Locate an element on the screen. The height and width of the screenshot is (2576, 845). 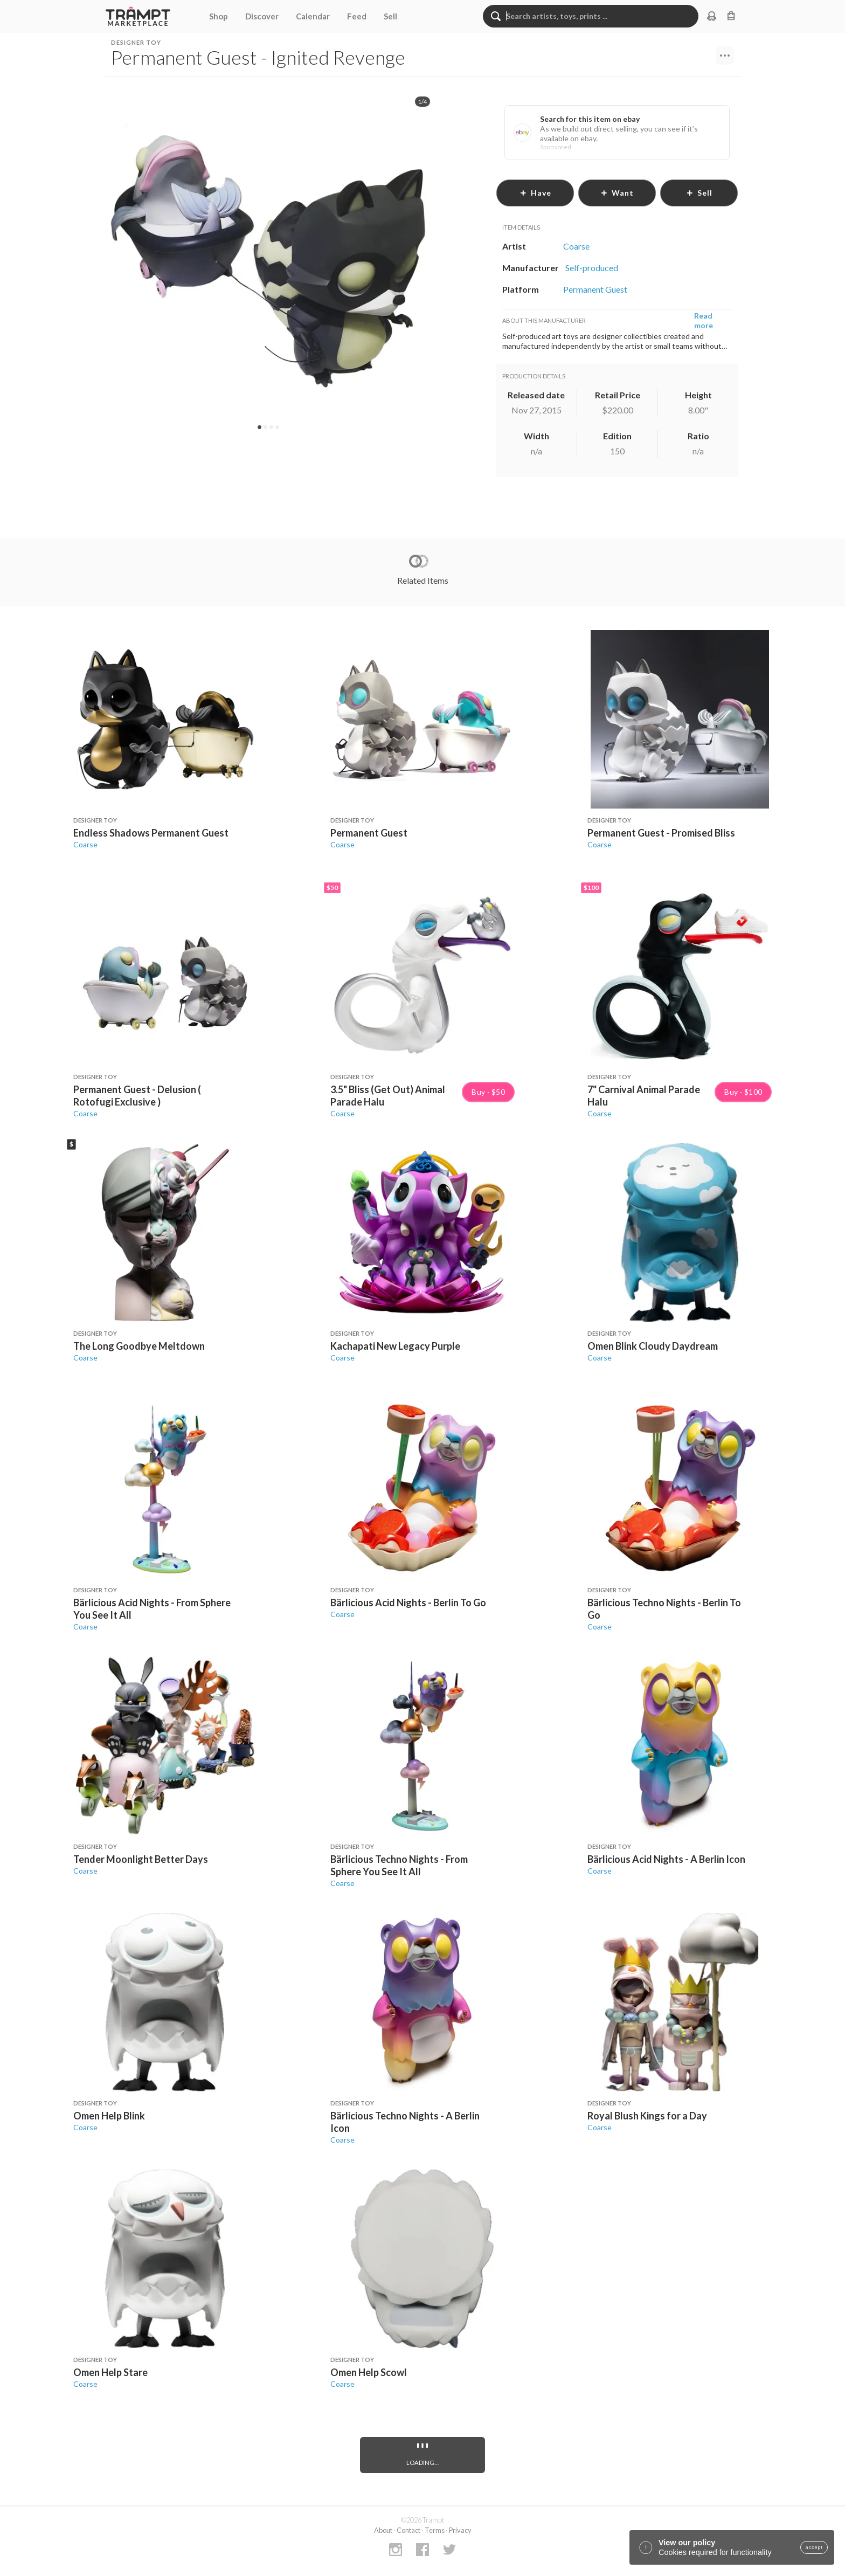
accept is located at coordinates (814, 2547).